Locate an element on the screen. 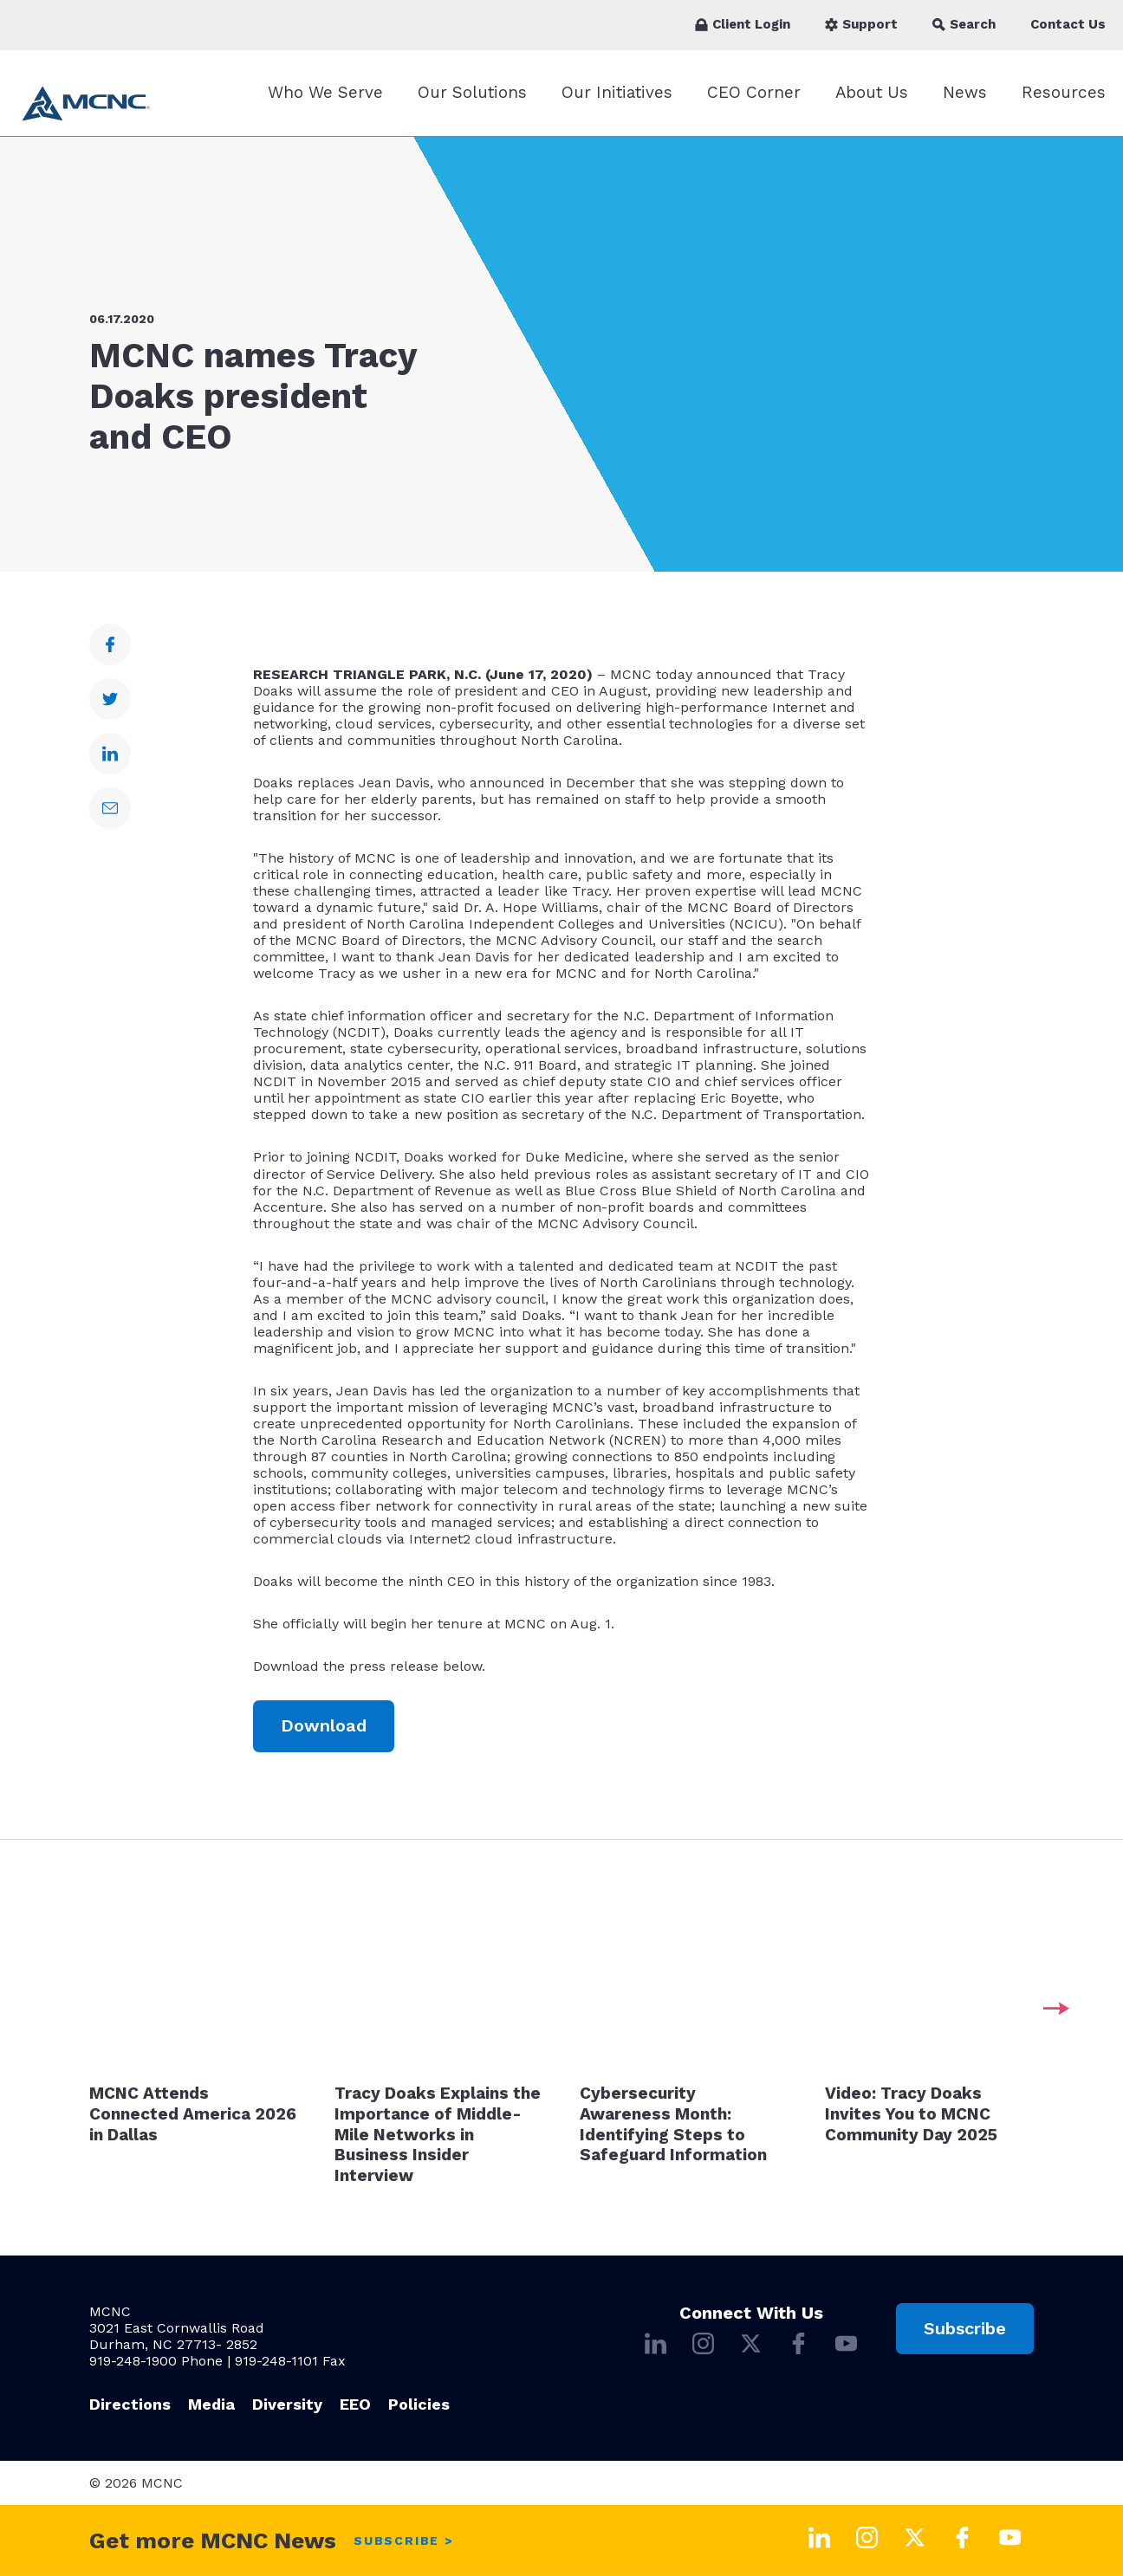 The image size is (1123, 2576). Contact Us is located at coordinates (1068, 24).